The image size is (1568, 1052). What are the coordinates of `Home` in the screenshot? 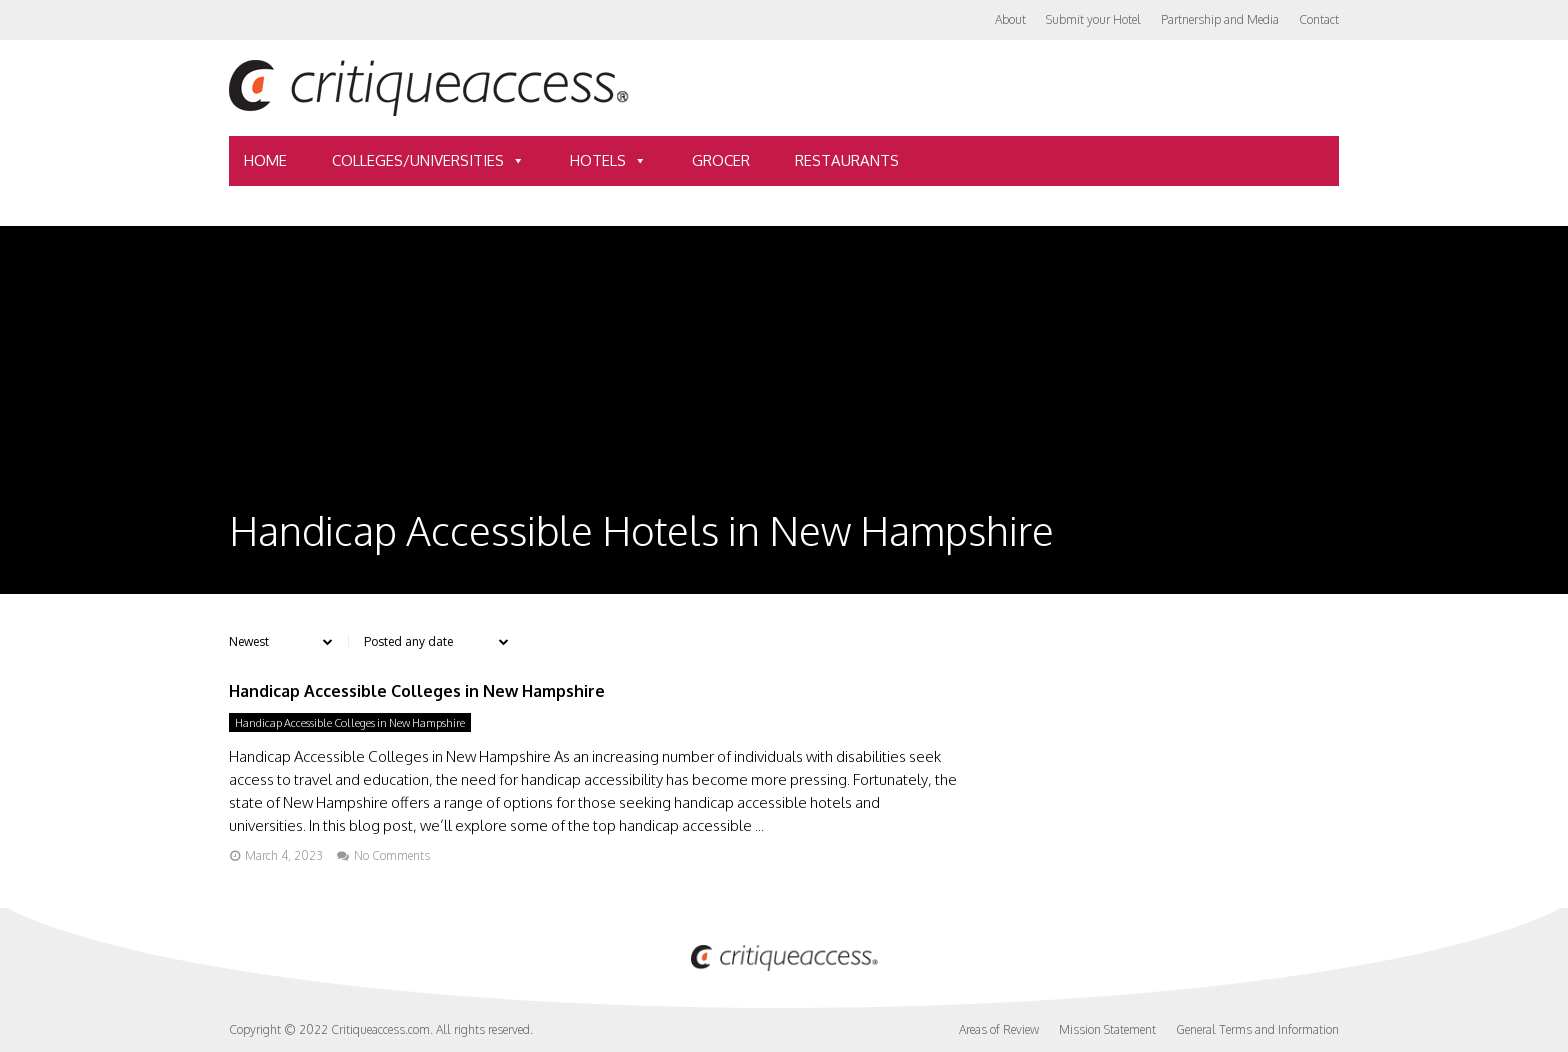 It's located at (265, 160).